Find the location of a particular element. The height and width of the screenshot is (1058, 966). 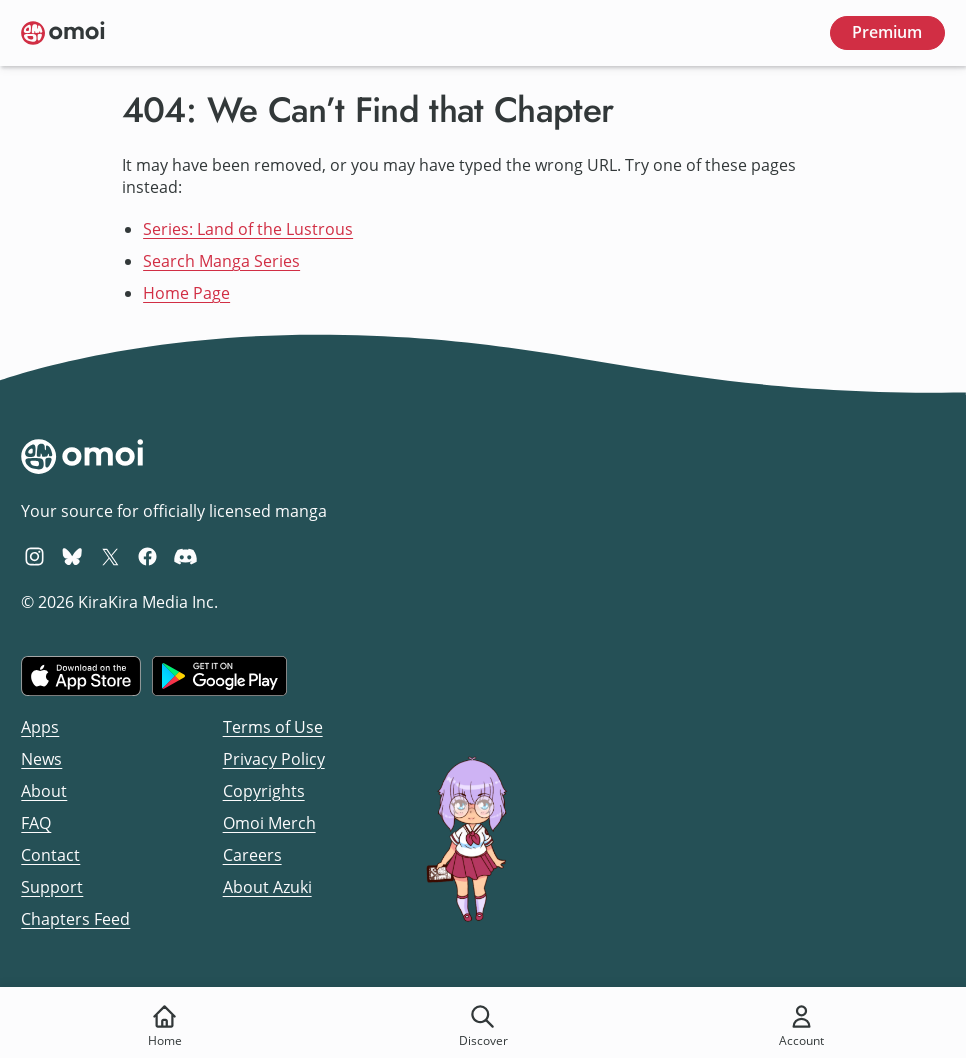

Privacy Policy is located at coordinates (274, 759).